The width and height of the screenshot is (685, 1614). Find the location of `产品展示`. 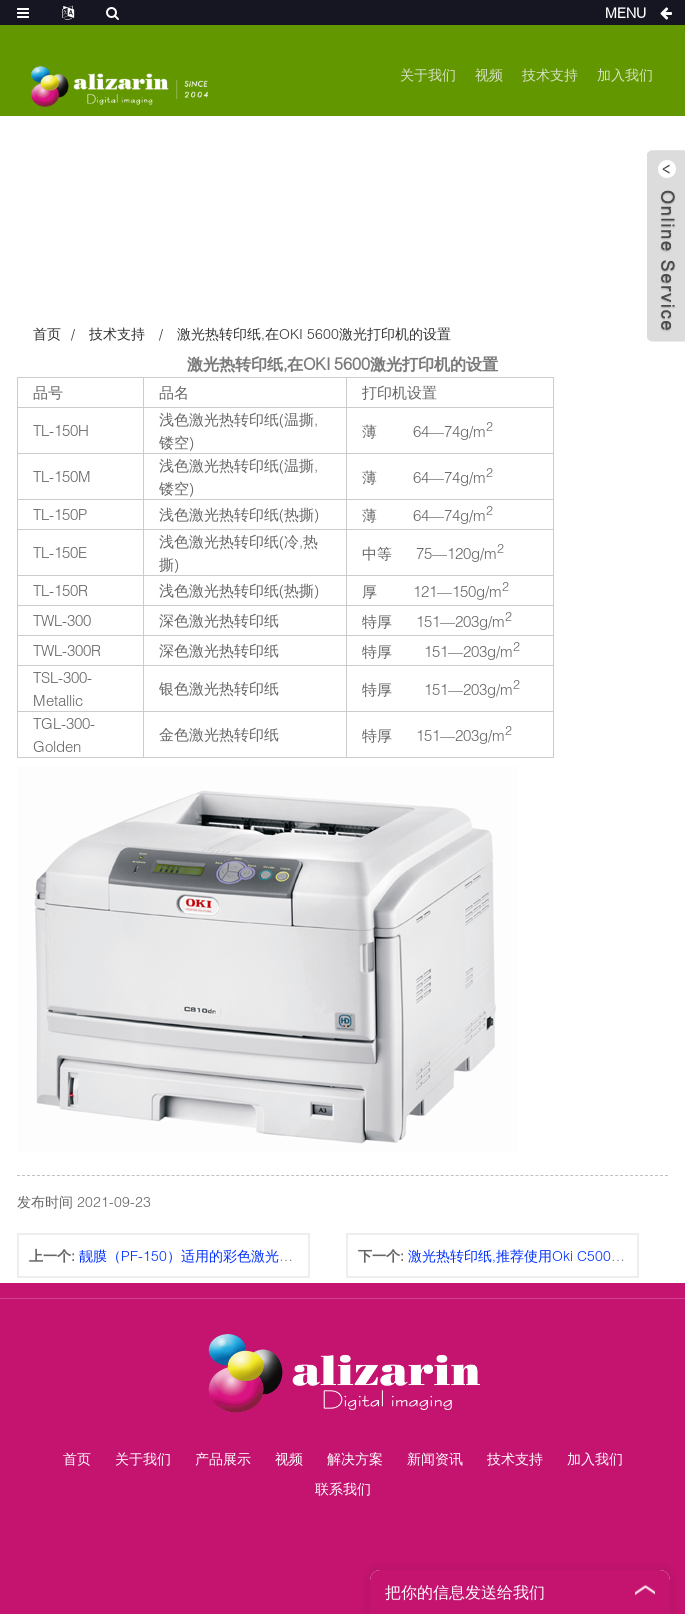

产品展示 is located at coordinates (223, 1458).